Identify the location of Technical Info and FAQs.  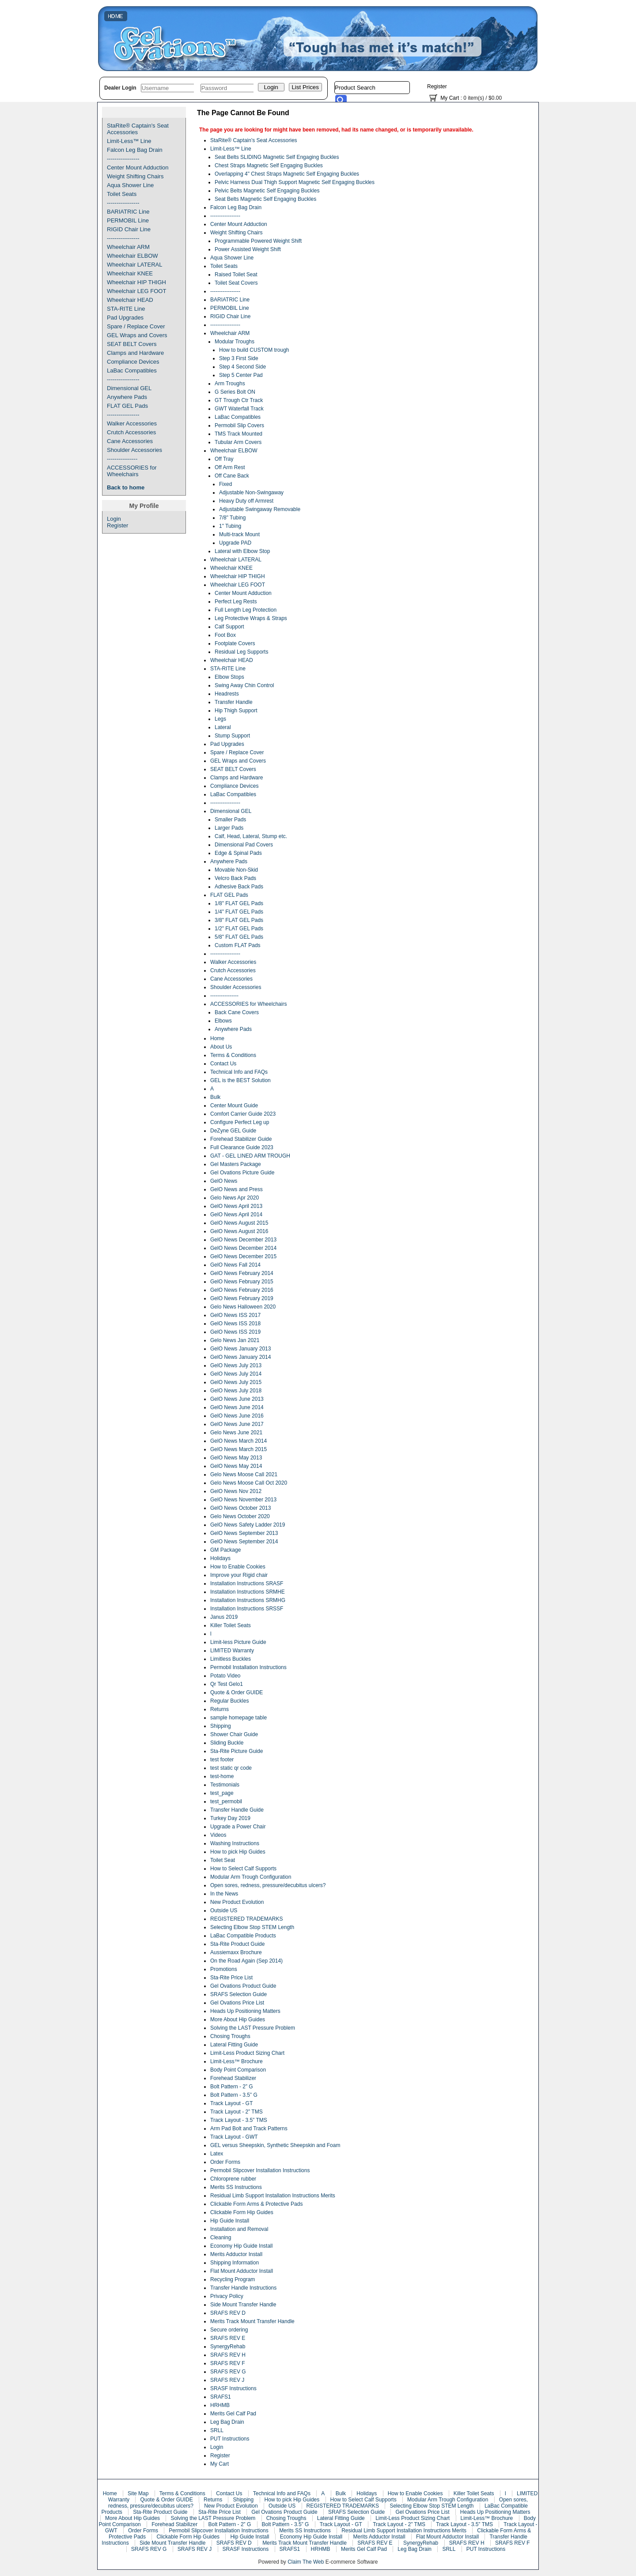
(239, 1072).